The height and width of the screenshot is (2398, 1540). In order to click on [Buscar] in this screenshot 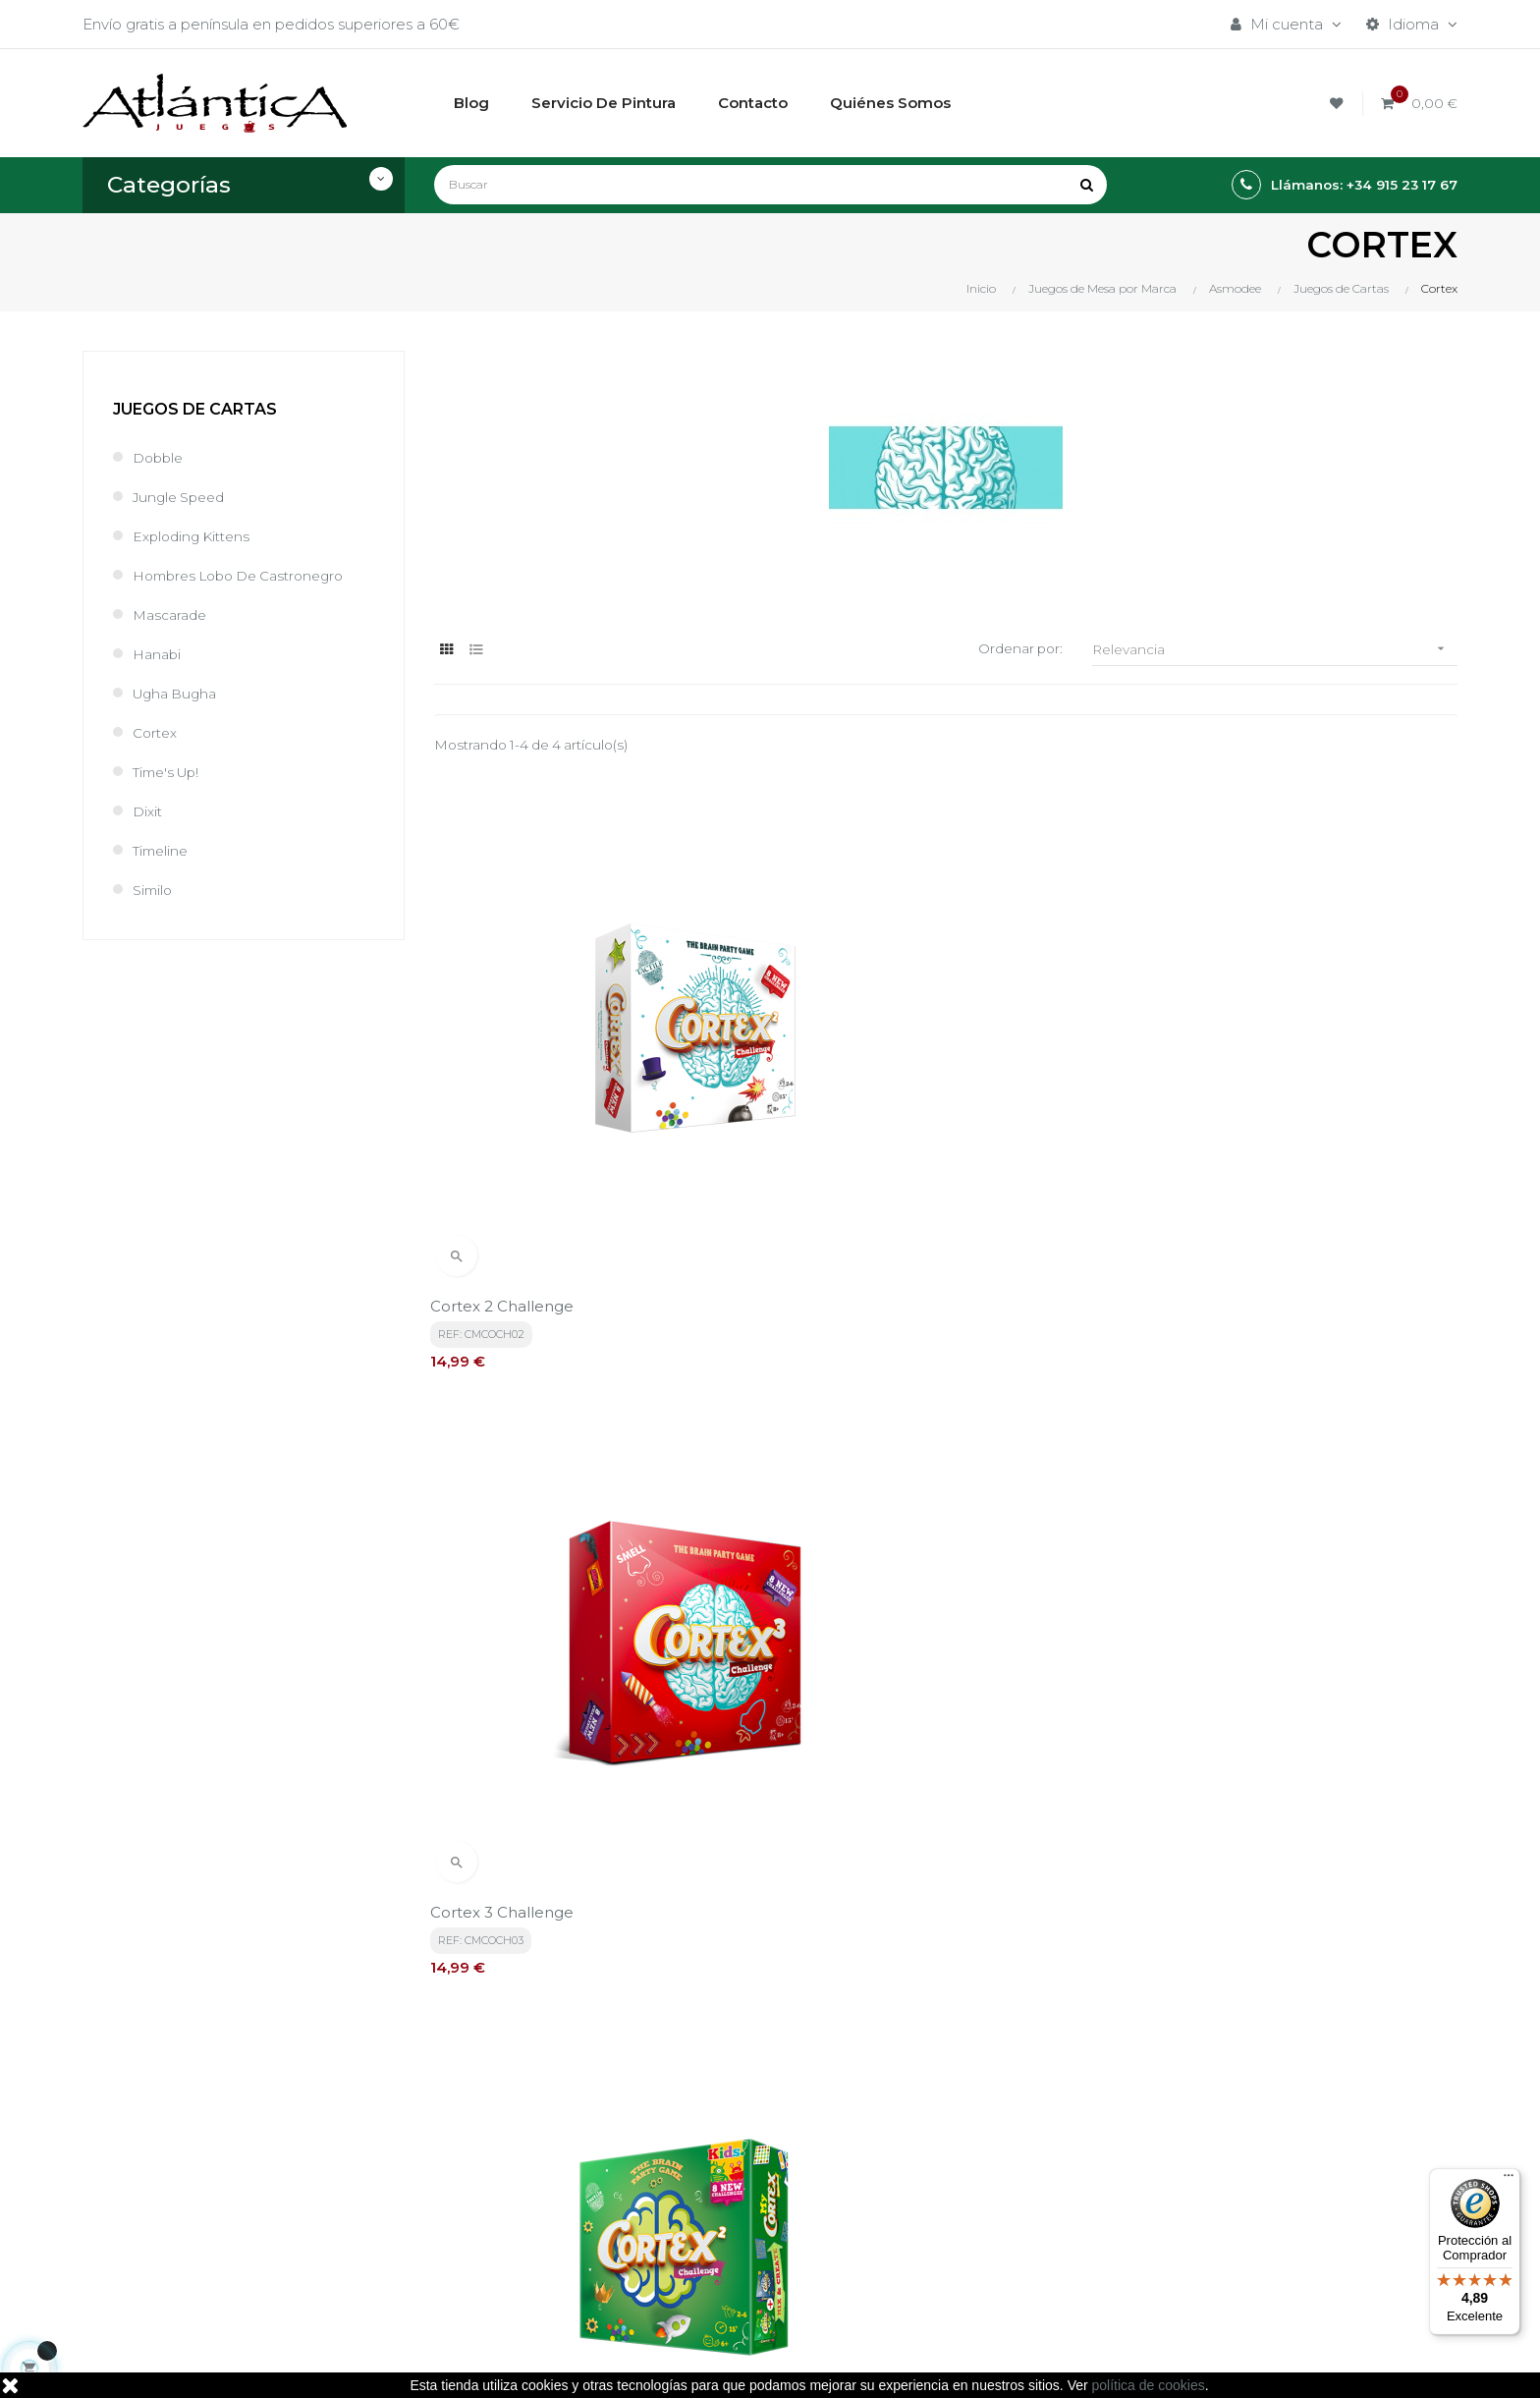, I will do `click(770, 184)`.